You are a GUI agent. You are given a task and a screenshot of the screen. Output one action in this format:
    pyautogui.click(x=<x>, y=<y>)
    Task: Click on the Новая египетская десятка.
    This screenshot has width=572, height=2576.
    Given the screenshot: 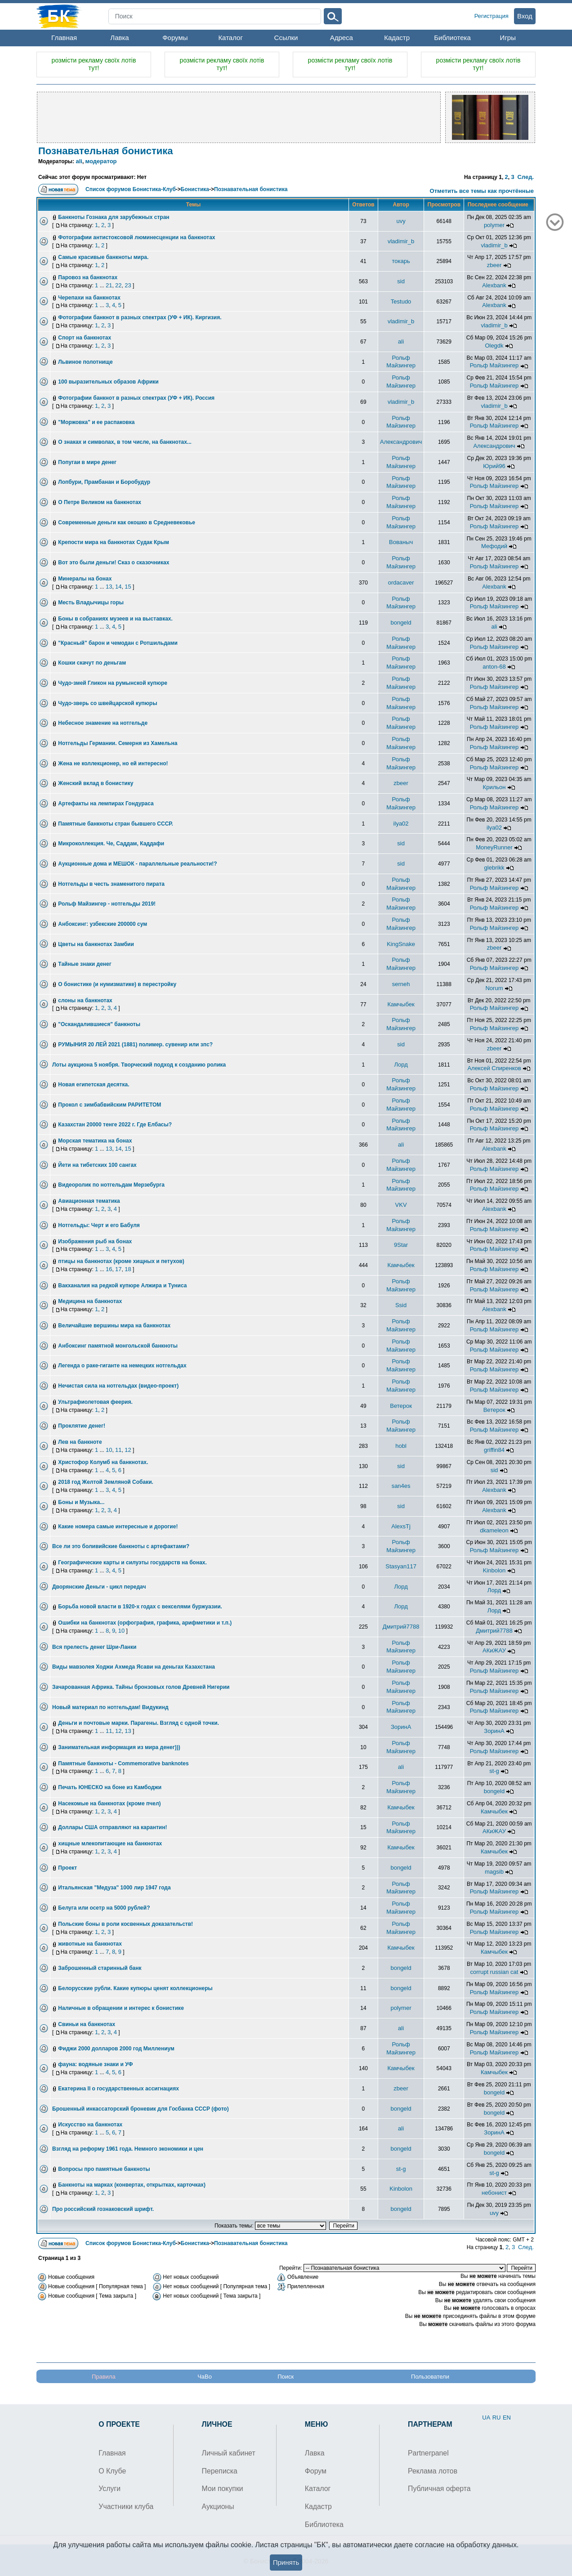 What is the action you would take?
    pyautogui.click(x=93, y=1084)
    